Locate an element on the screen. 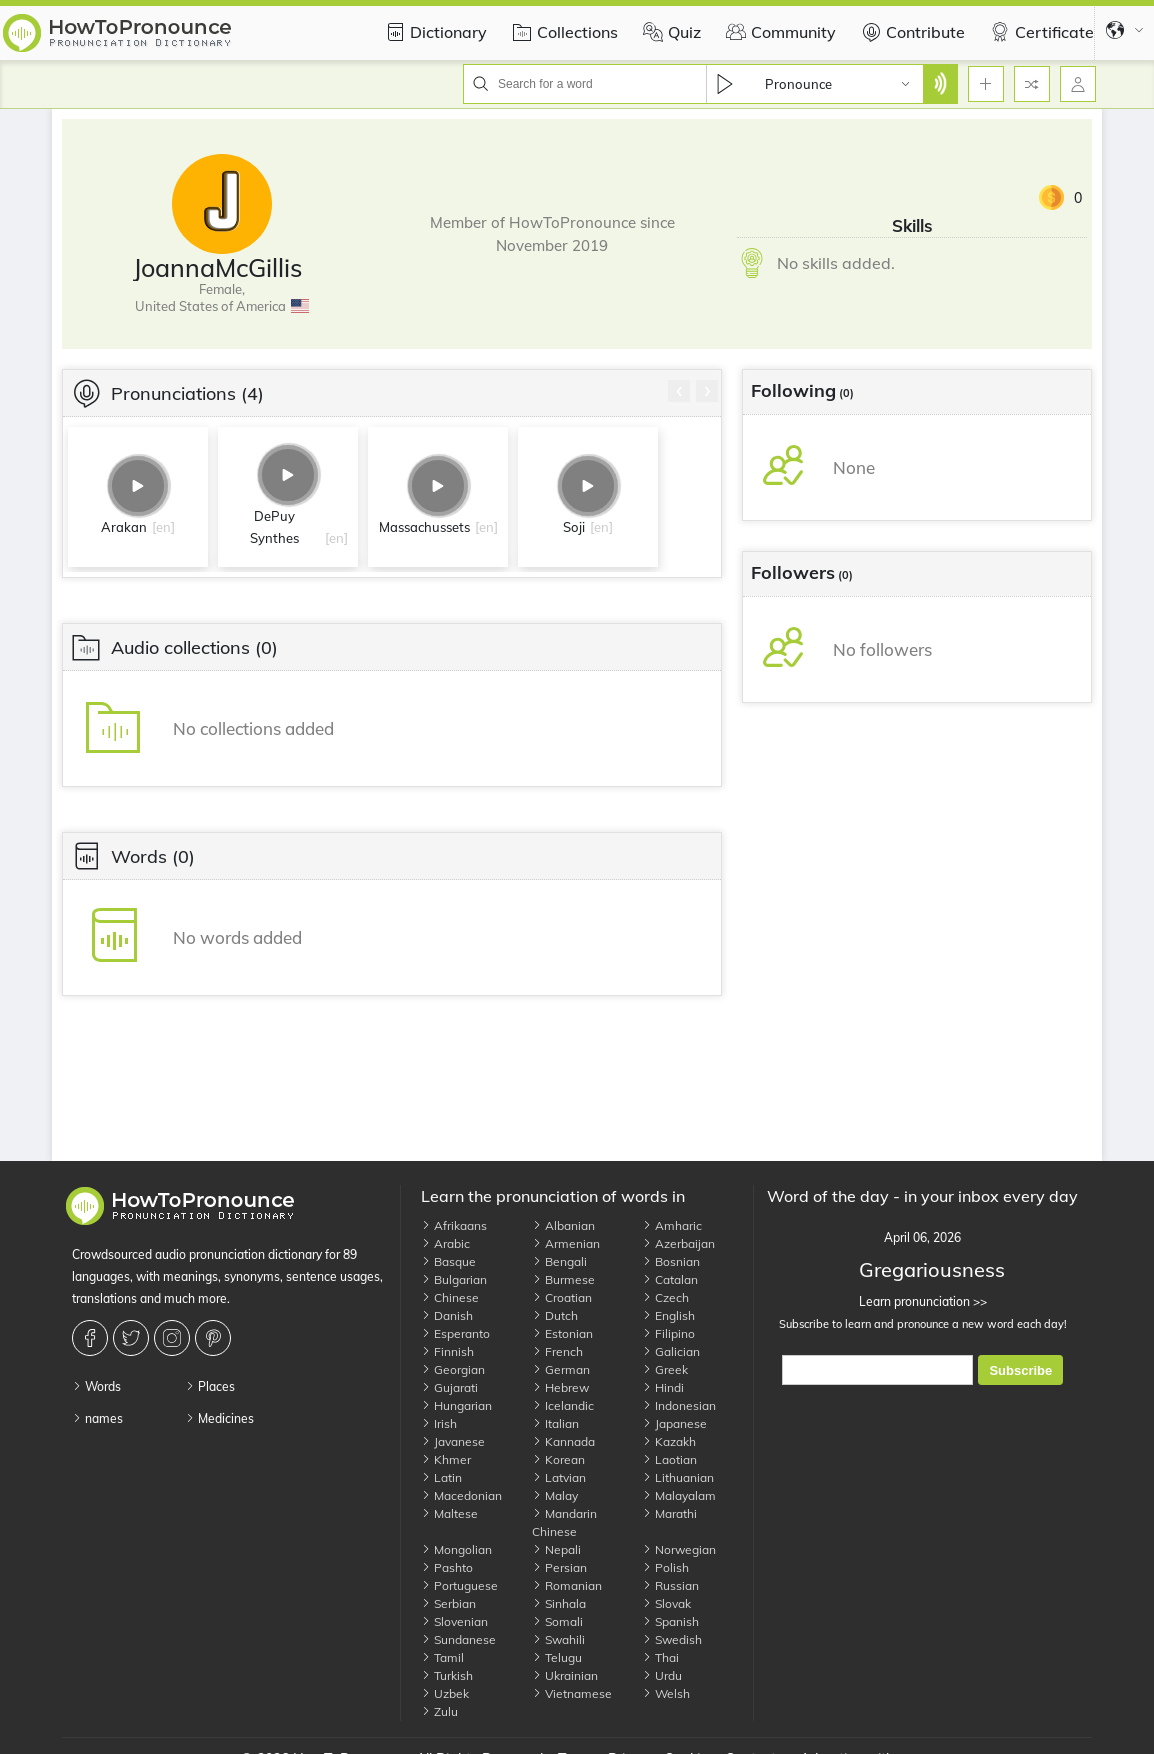  Uzbek is located at coordinates (445, 1693).